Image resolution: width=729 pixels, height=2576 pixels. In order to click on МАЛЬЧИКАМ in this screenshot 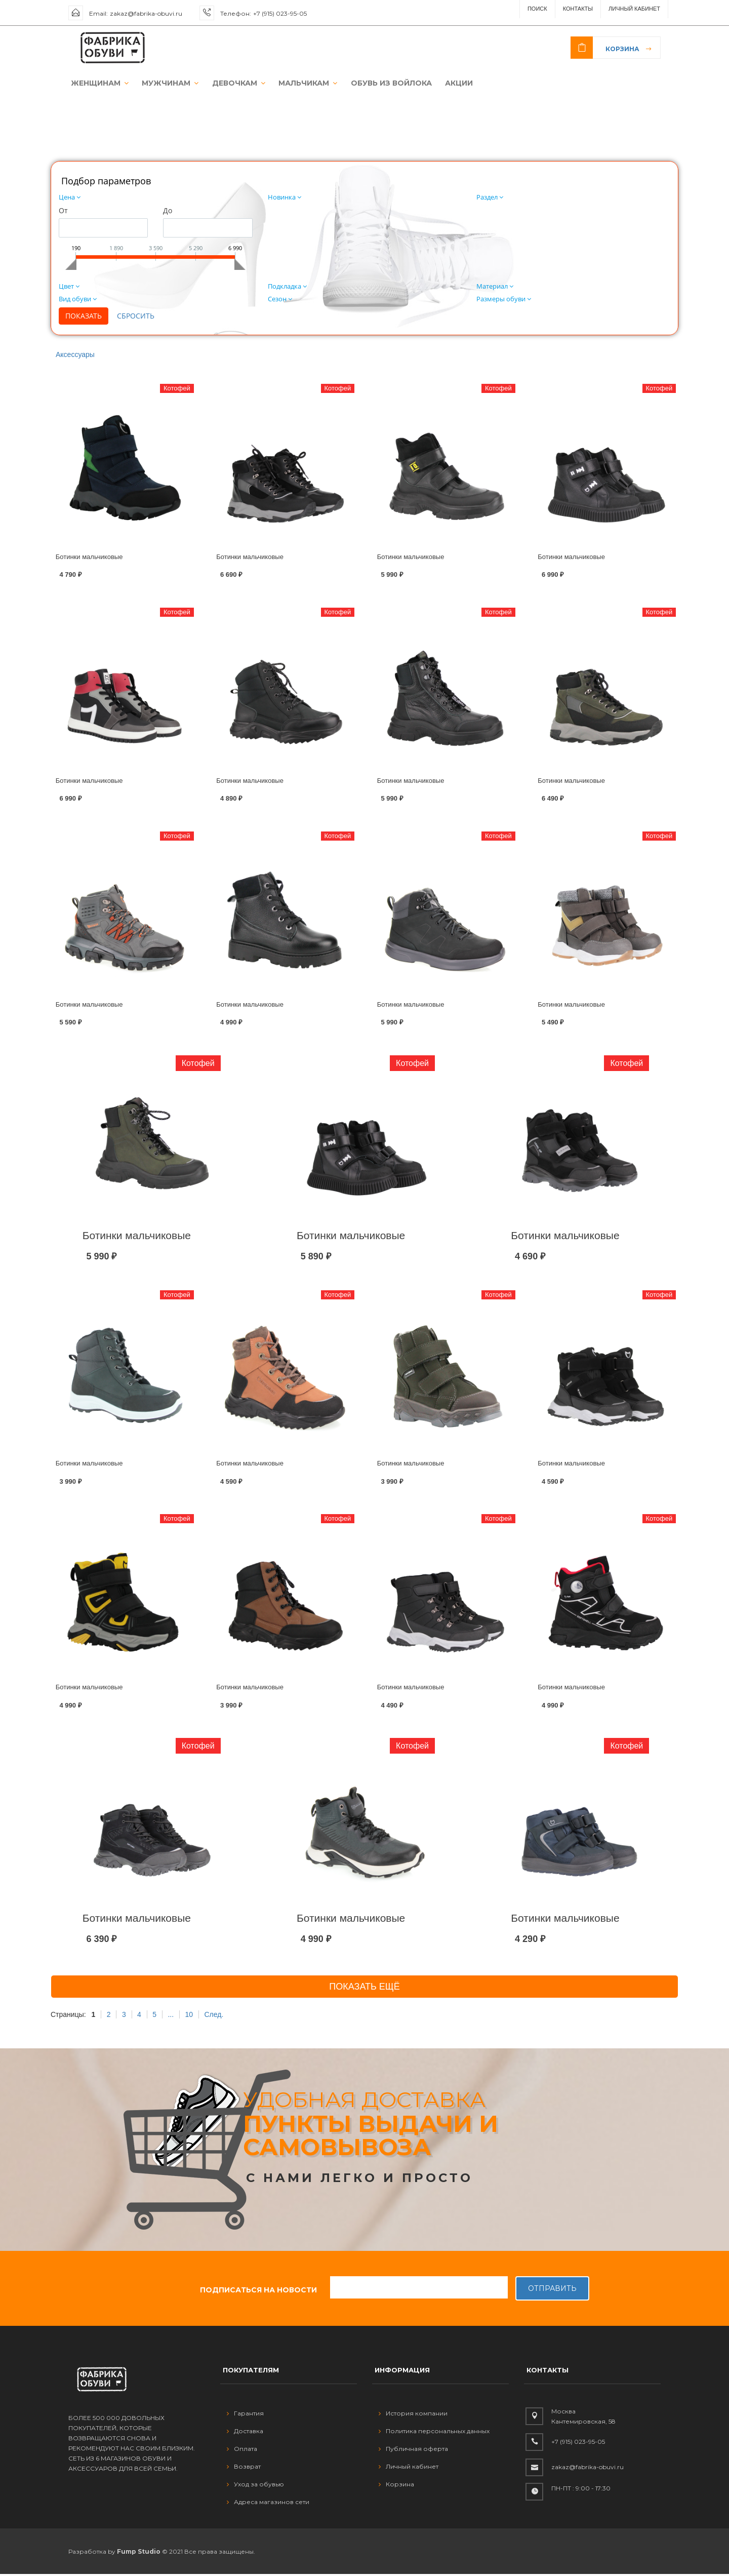, I will do `click(297, 84)`.